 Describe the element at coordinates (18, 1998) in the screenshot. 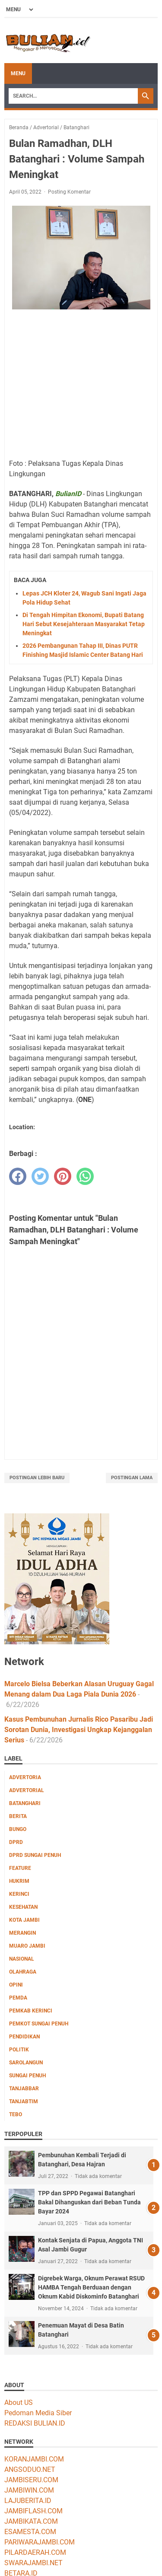

I see `Pemda` at that location.